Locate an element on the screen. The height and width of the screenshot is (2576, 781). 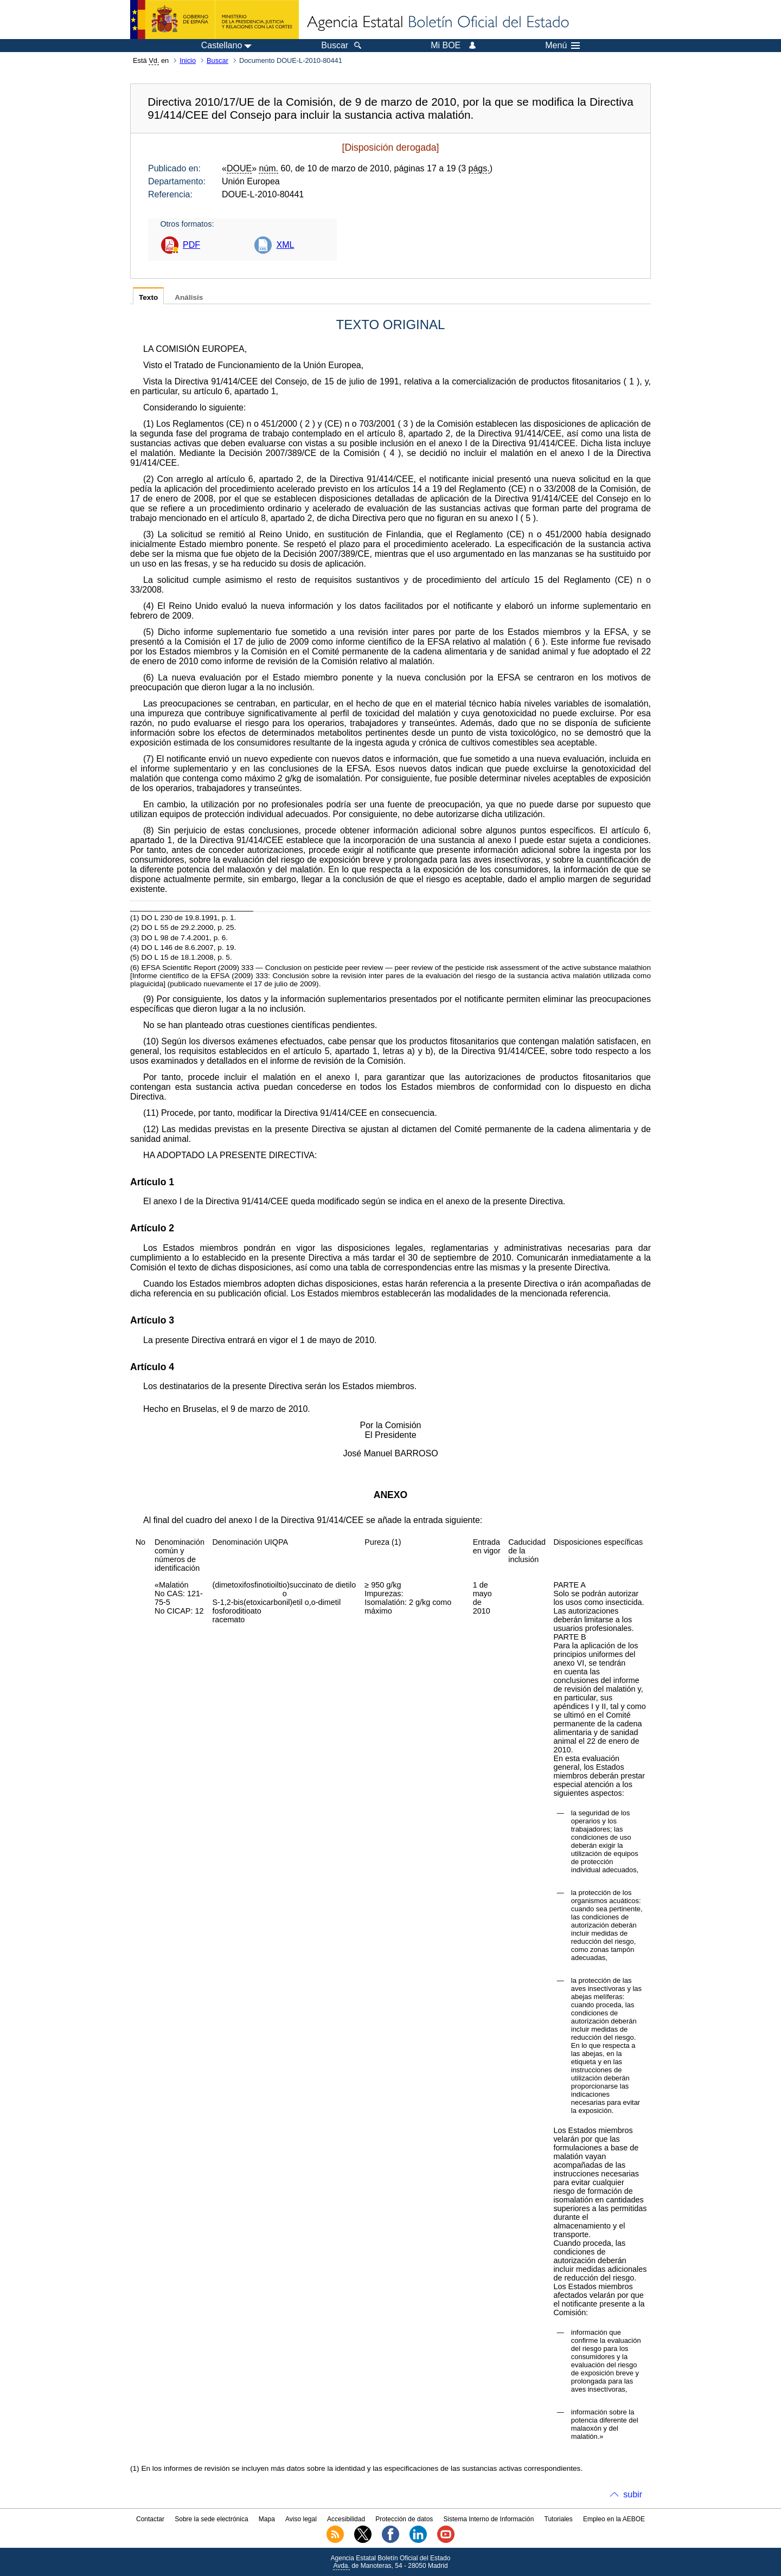
Texto is located at coordinates (148, 297).